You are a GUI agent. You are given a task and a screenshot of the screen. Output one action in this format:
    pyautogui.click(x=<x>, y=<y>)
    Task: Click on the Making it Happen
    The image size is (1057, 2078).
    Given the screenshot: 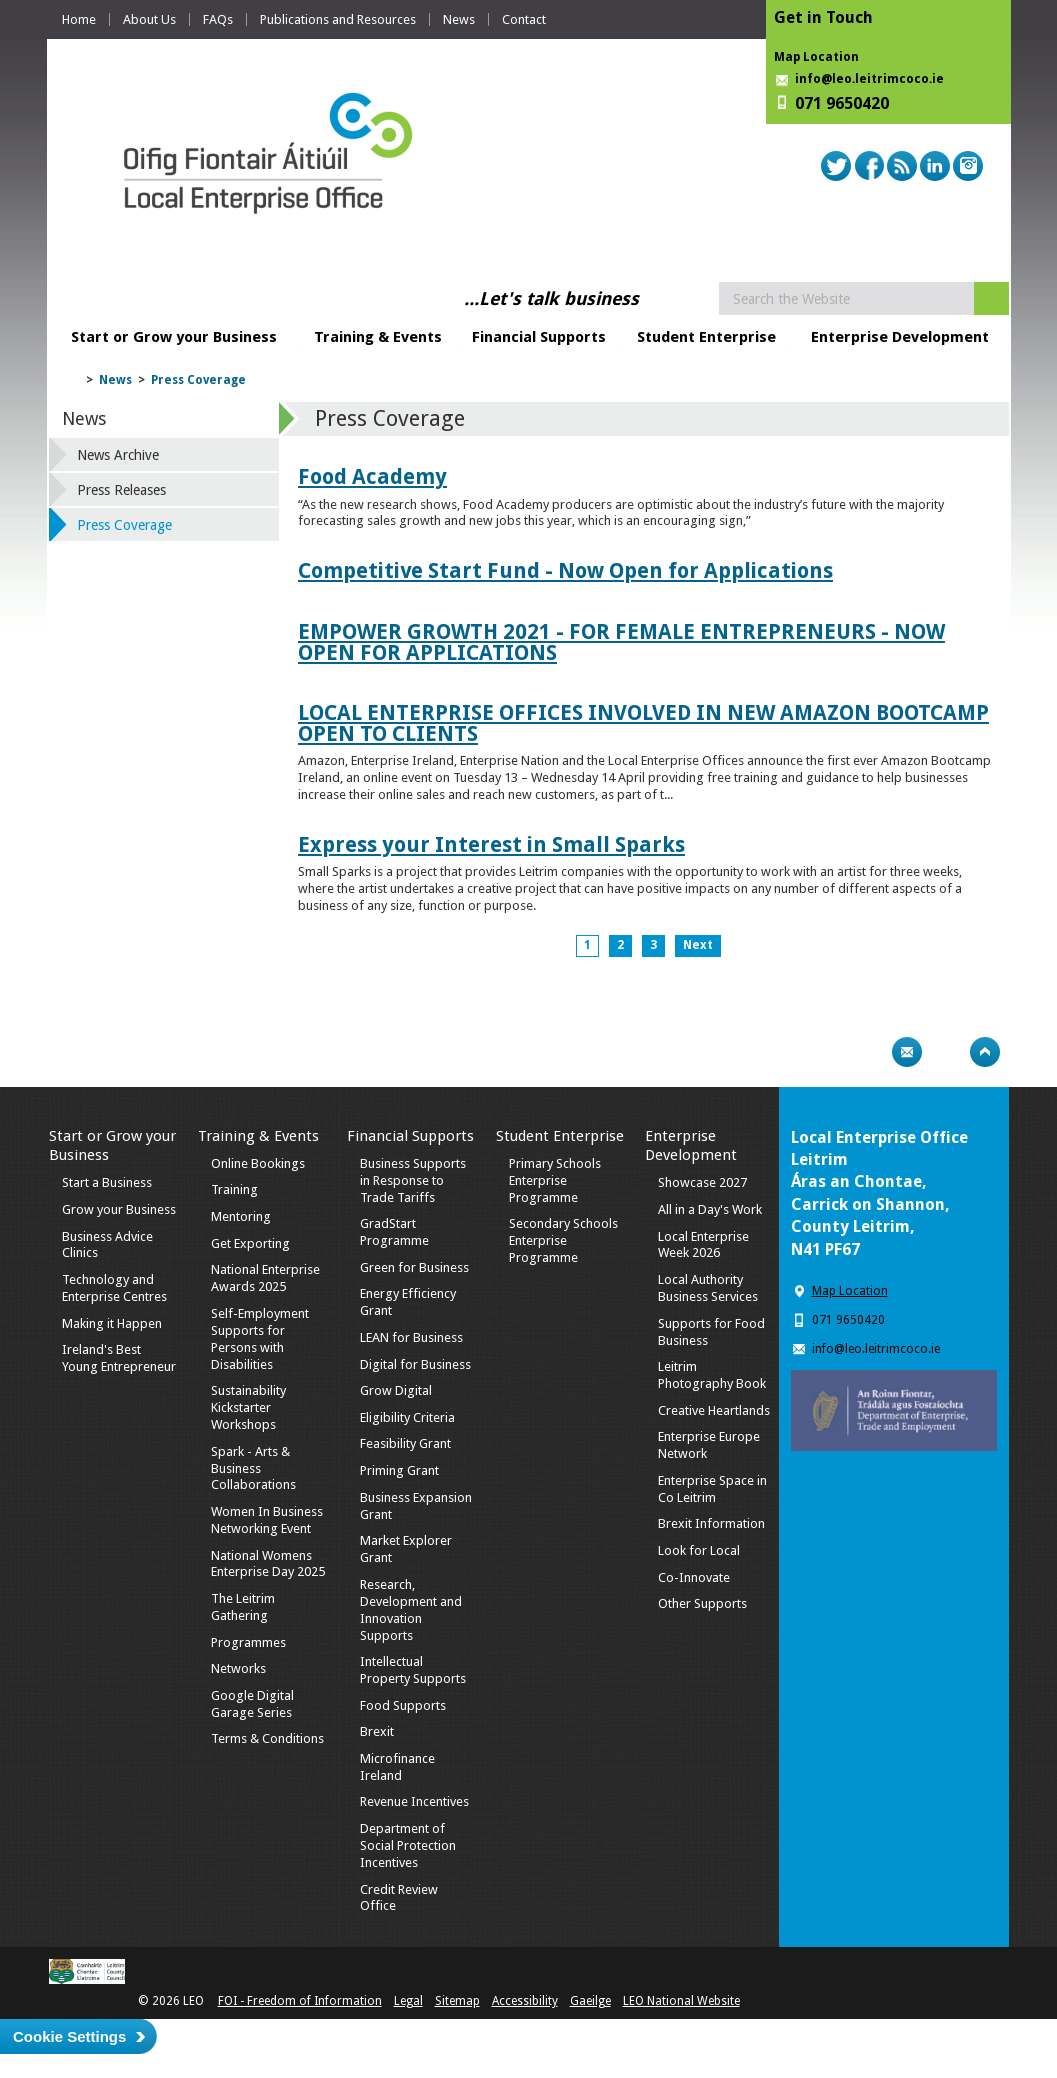 What is the action you would take?
    pyautogui.click(x=112, y=1323)
    